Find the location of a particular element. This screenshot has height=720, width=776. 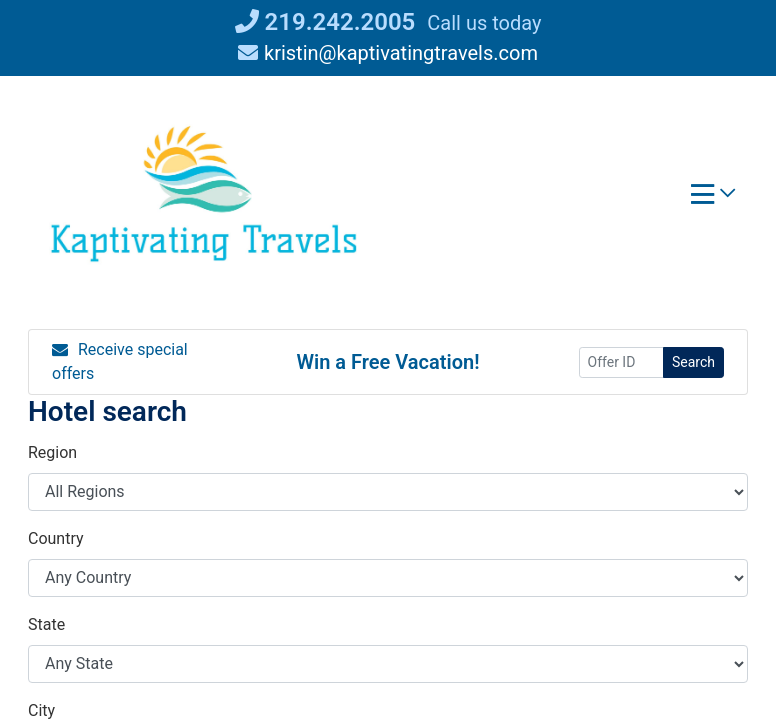

kristin@kaptivatingtravels.com is located at coordinates (388, 53).